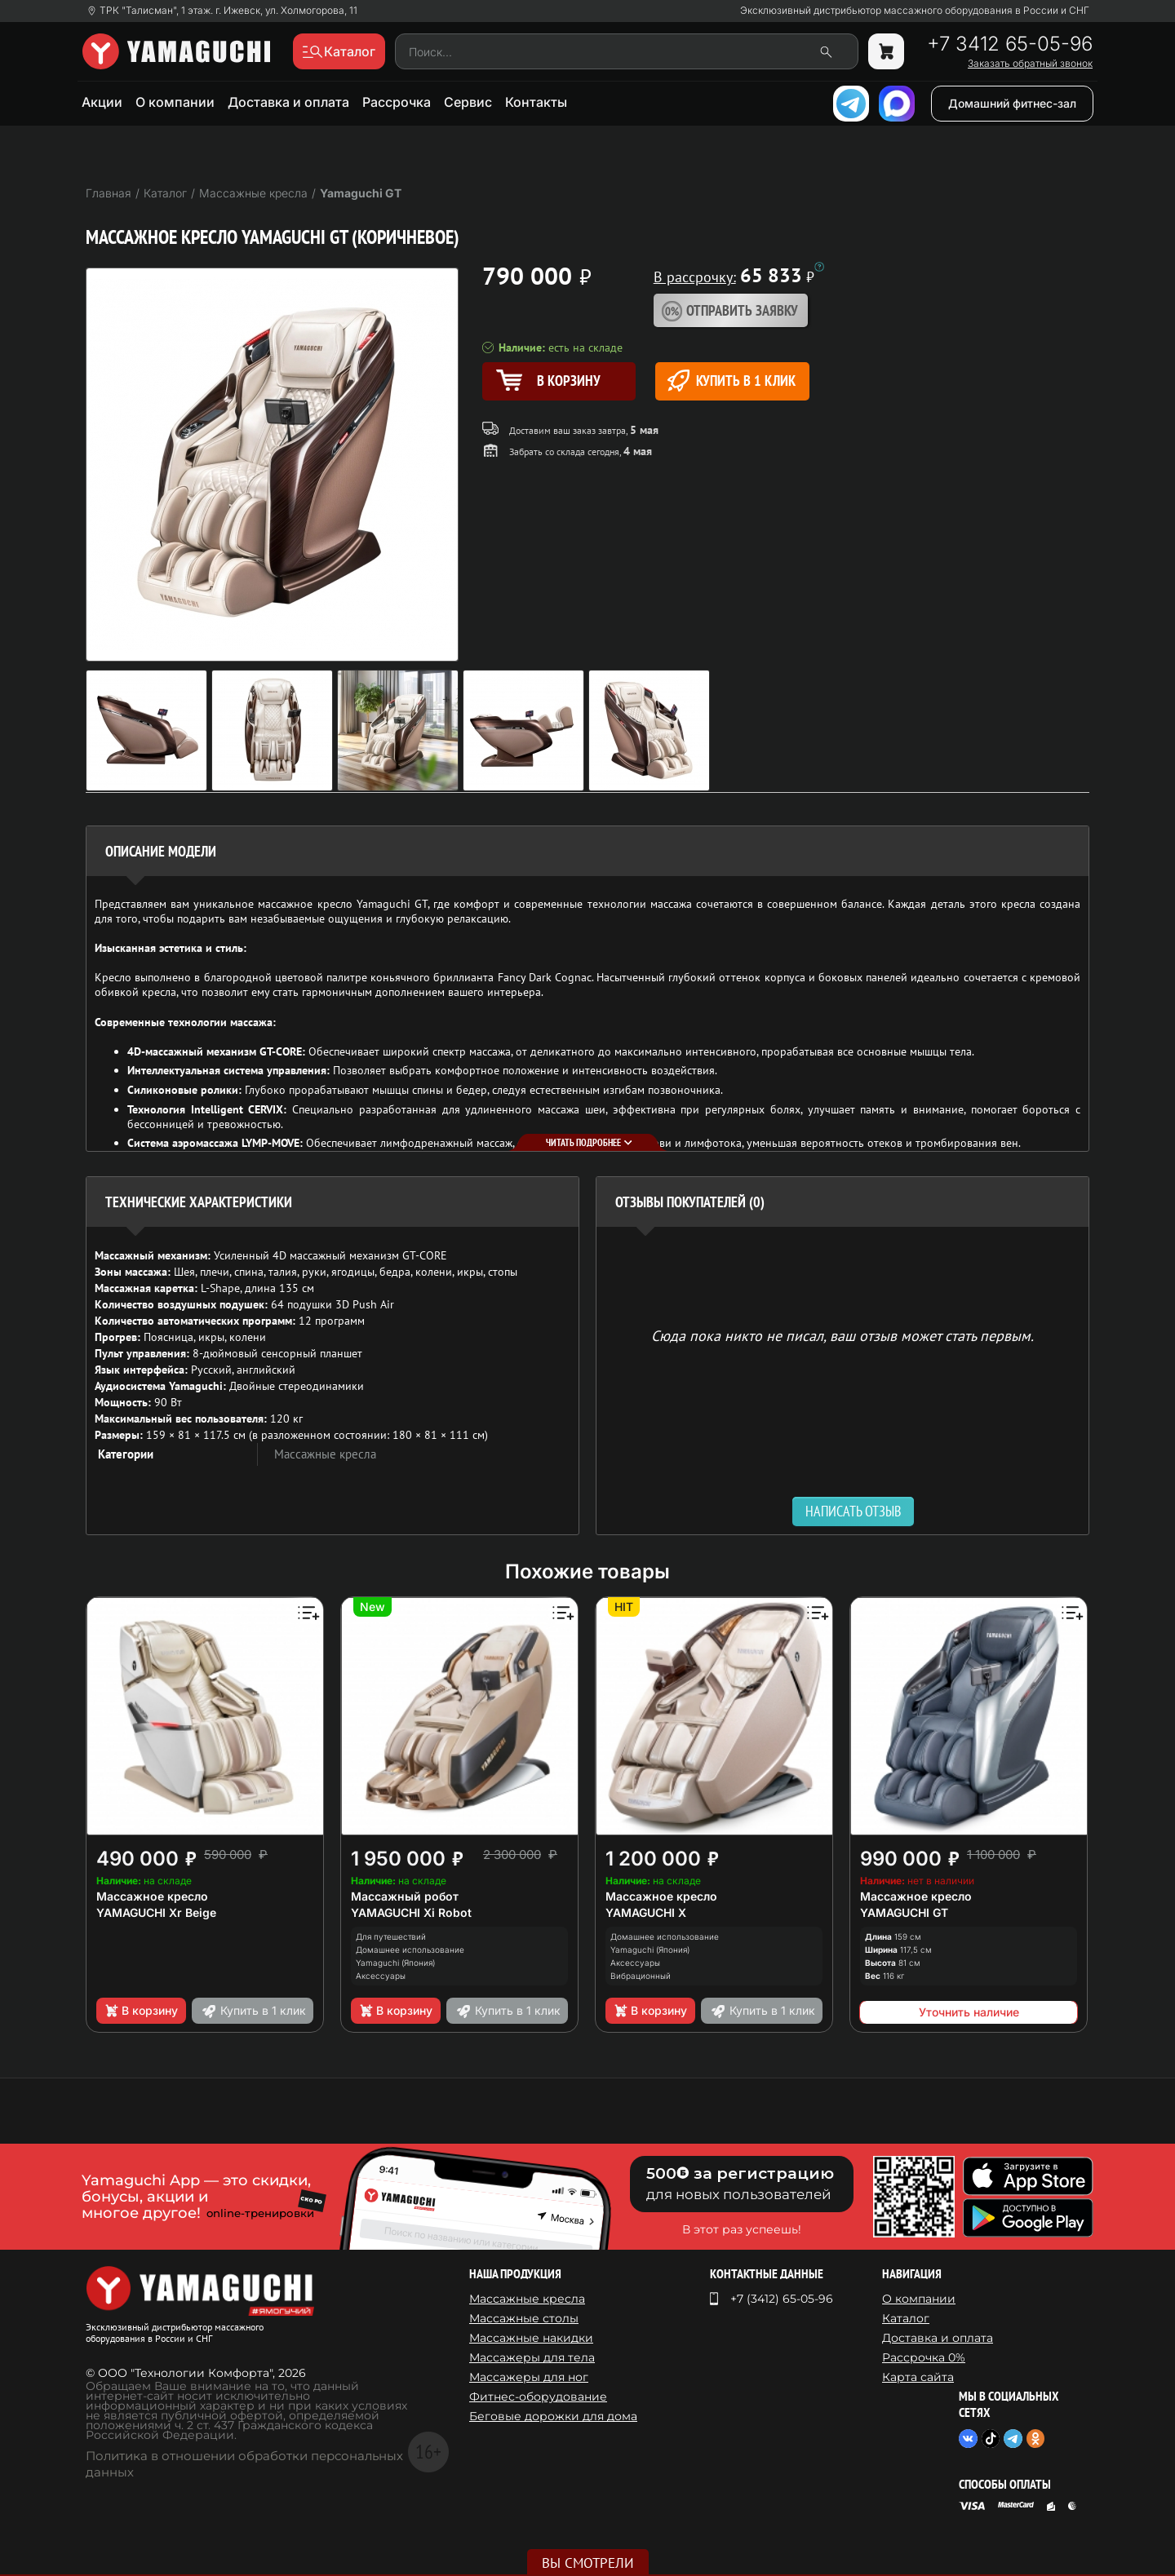 The height and width of the screenshot is (2576, 1175). I want to click on Акции, so click(102, 102).